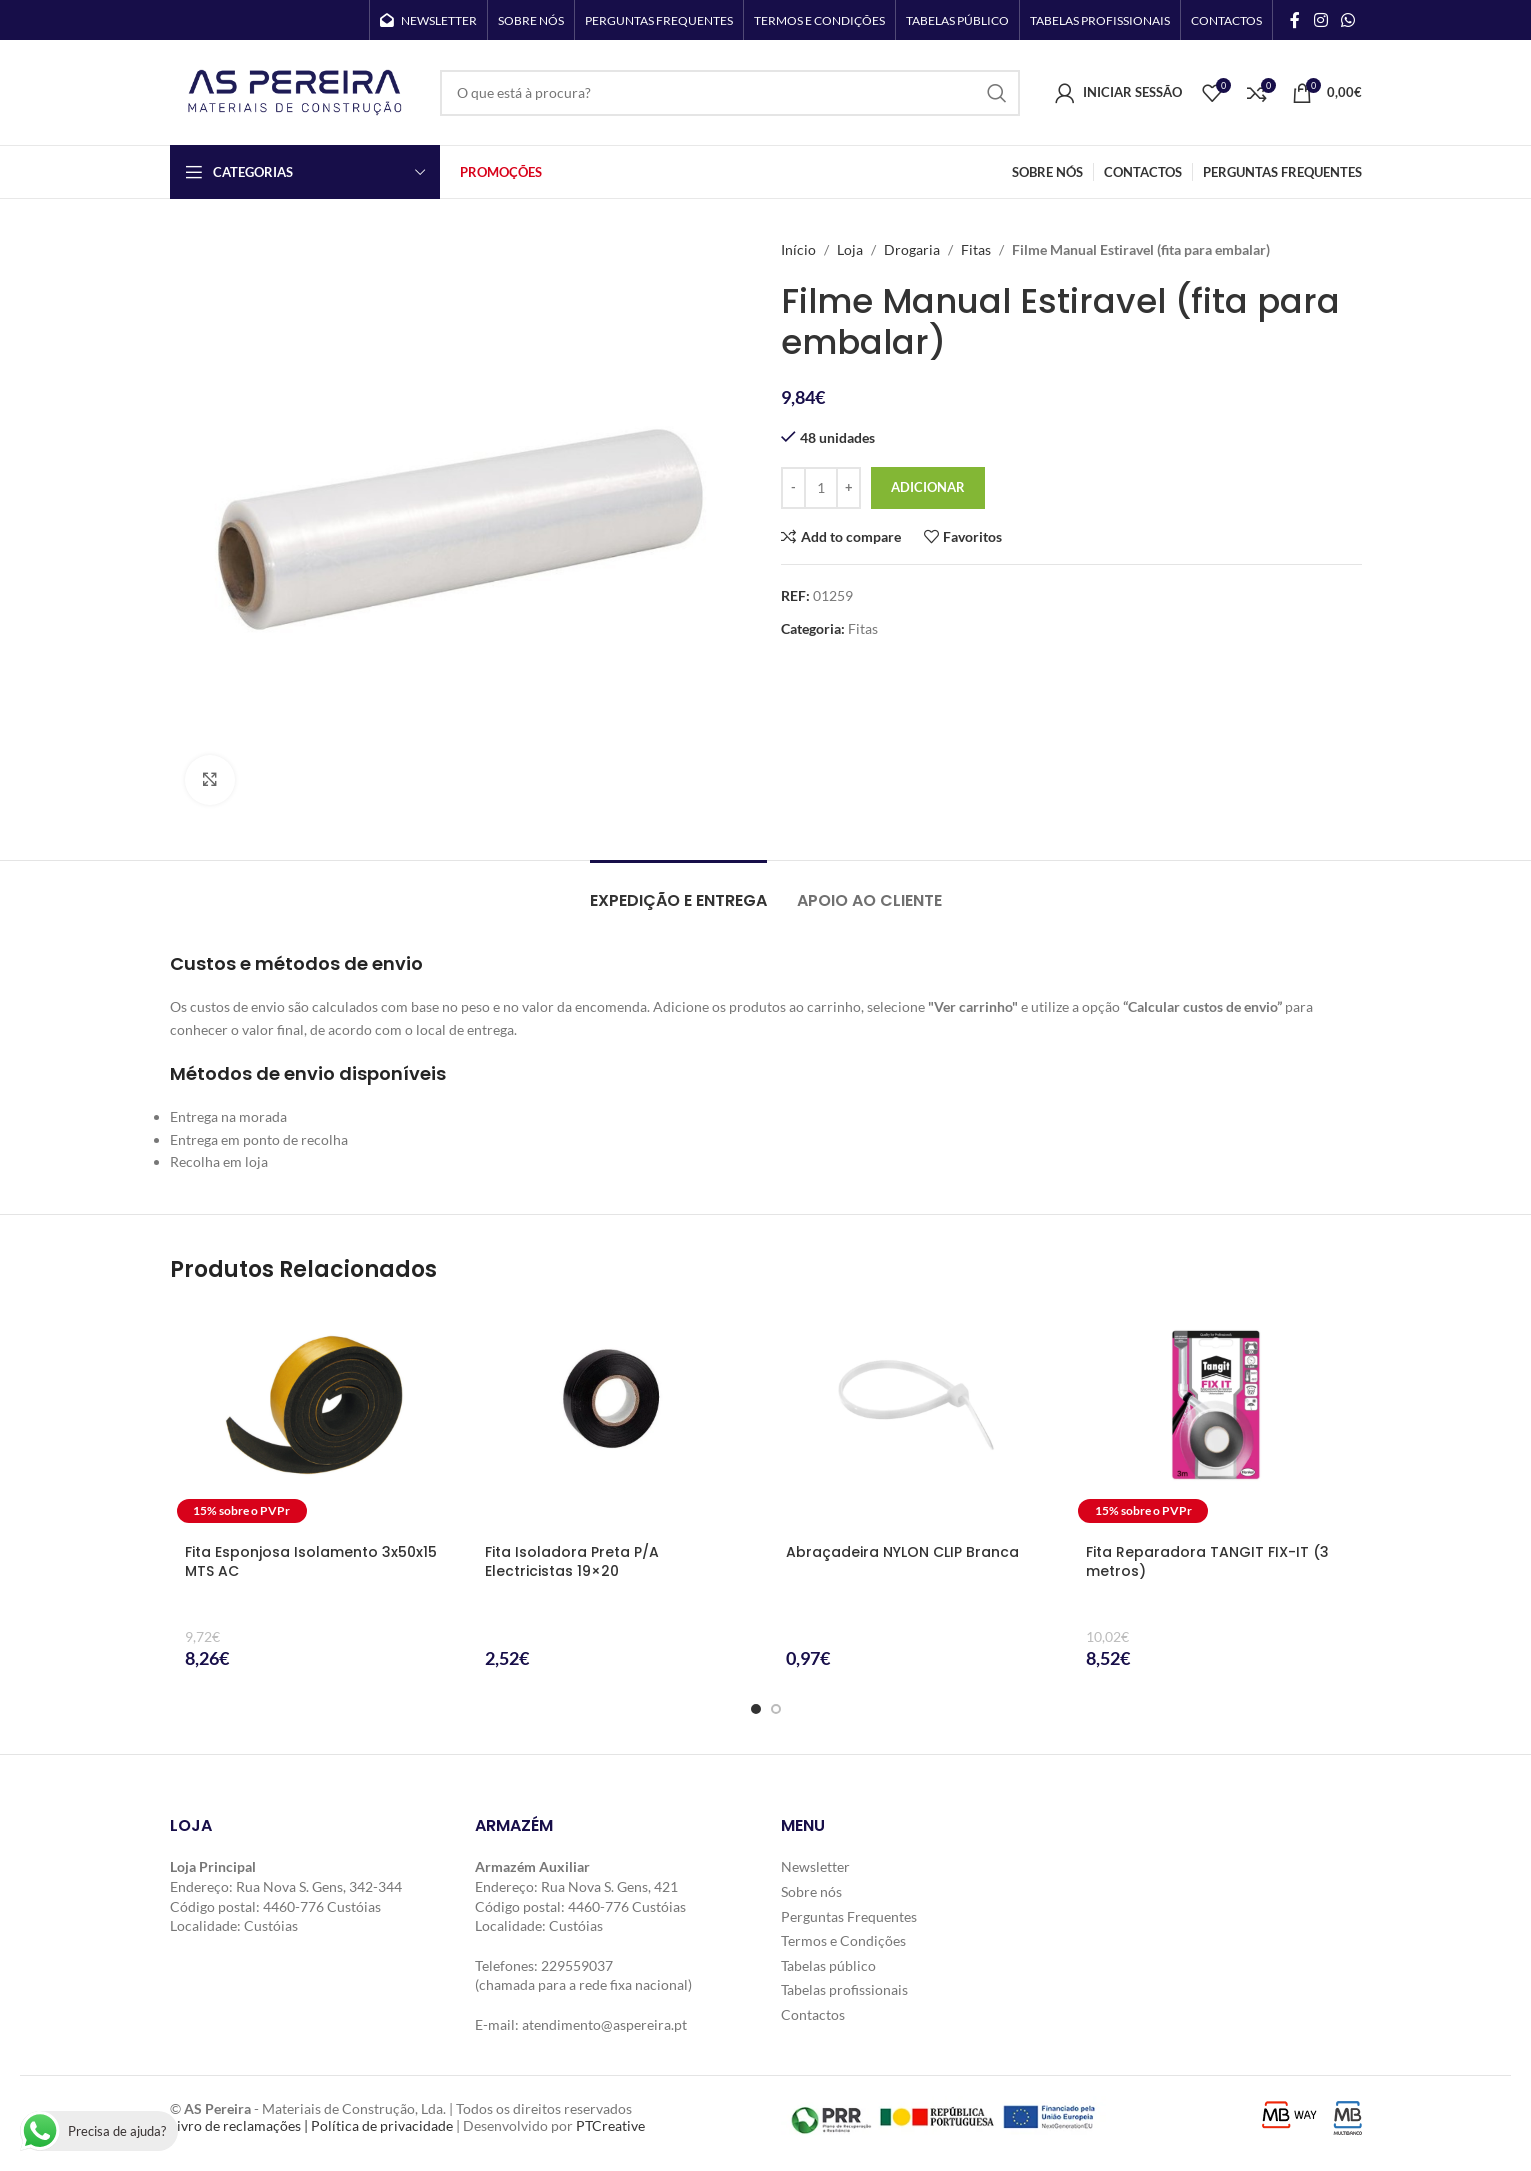 The image size is (1531, 2171). I want to click on Fita Reparadora TANGIT FIX-IT (3 metros), so click(1207, 1562).